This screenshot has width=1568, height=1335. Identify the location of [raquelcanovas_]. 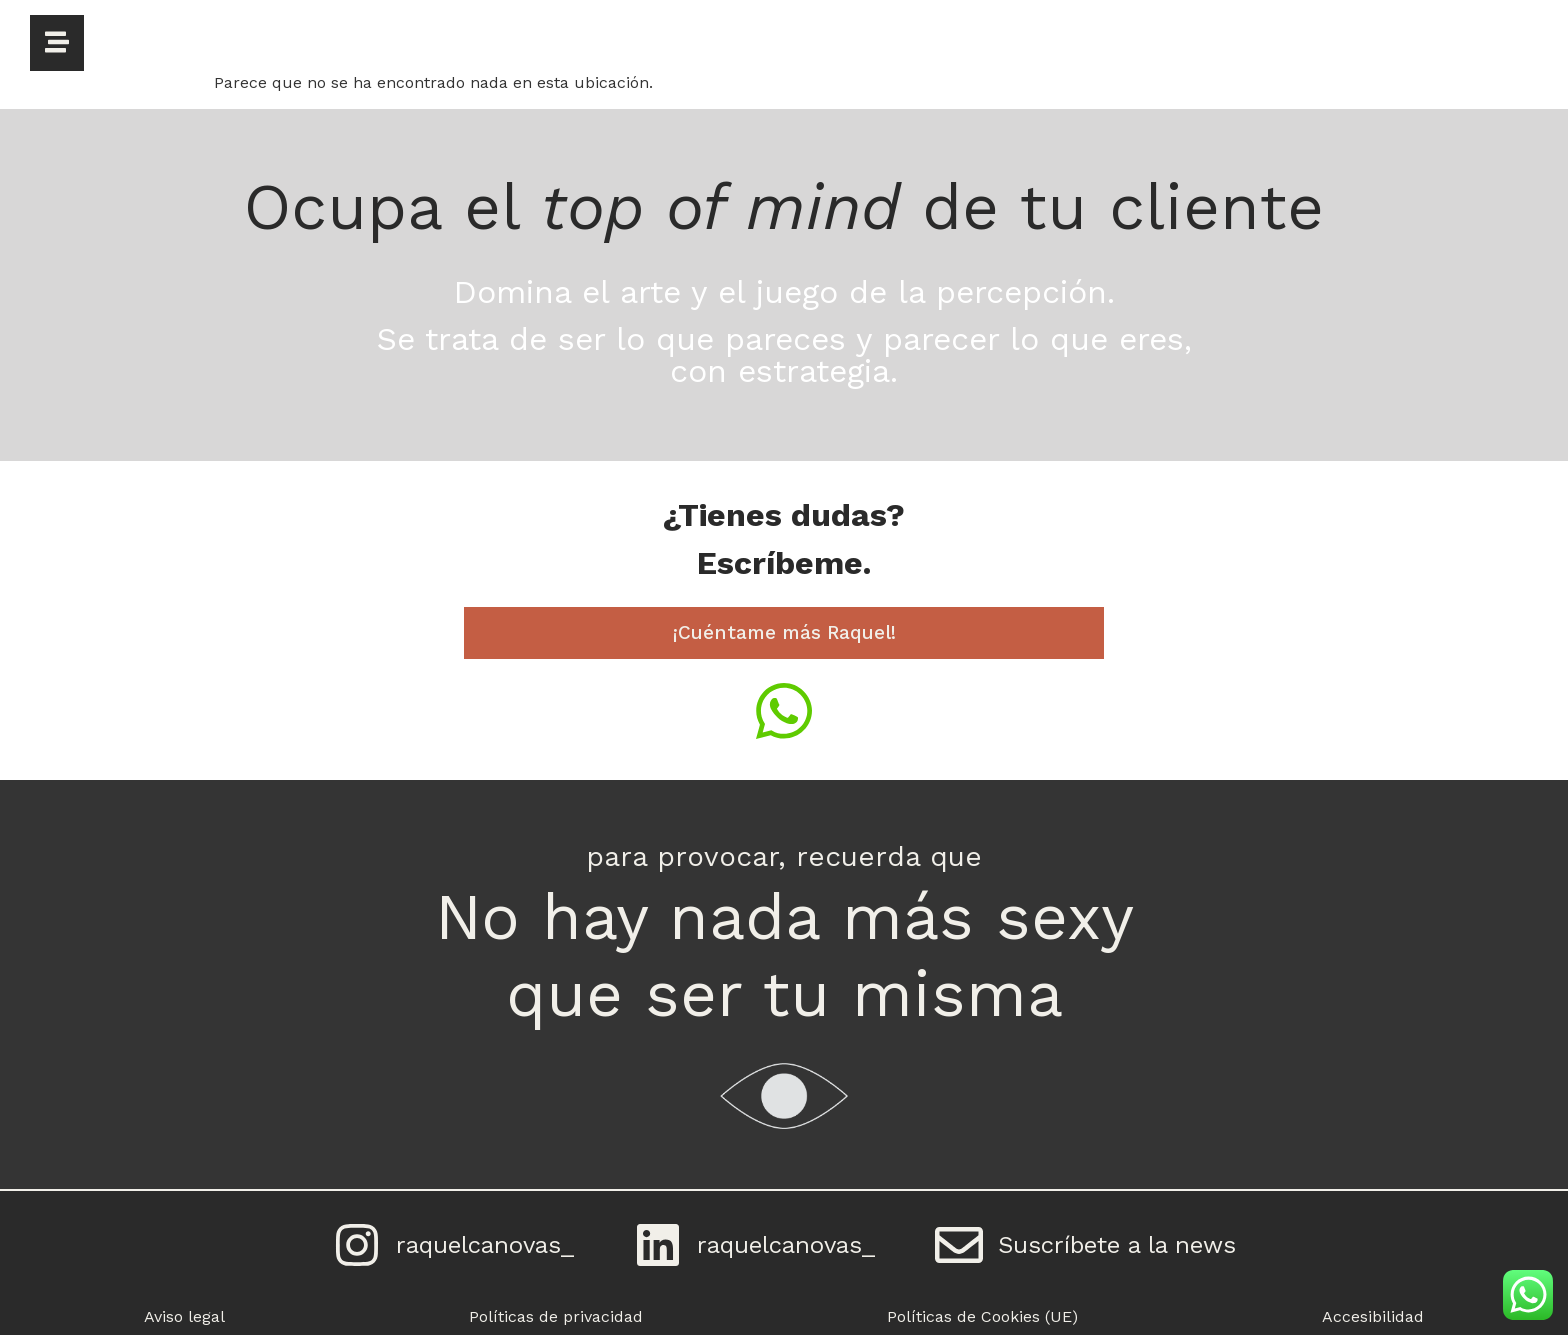
(357, 1245).